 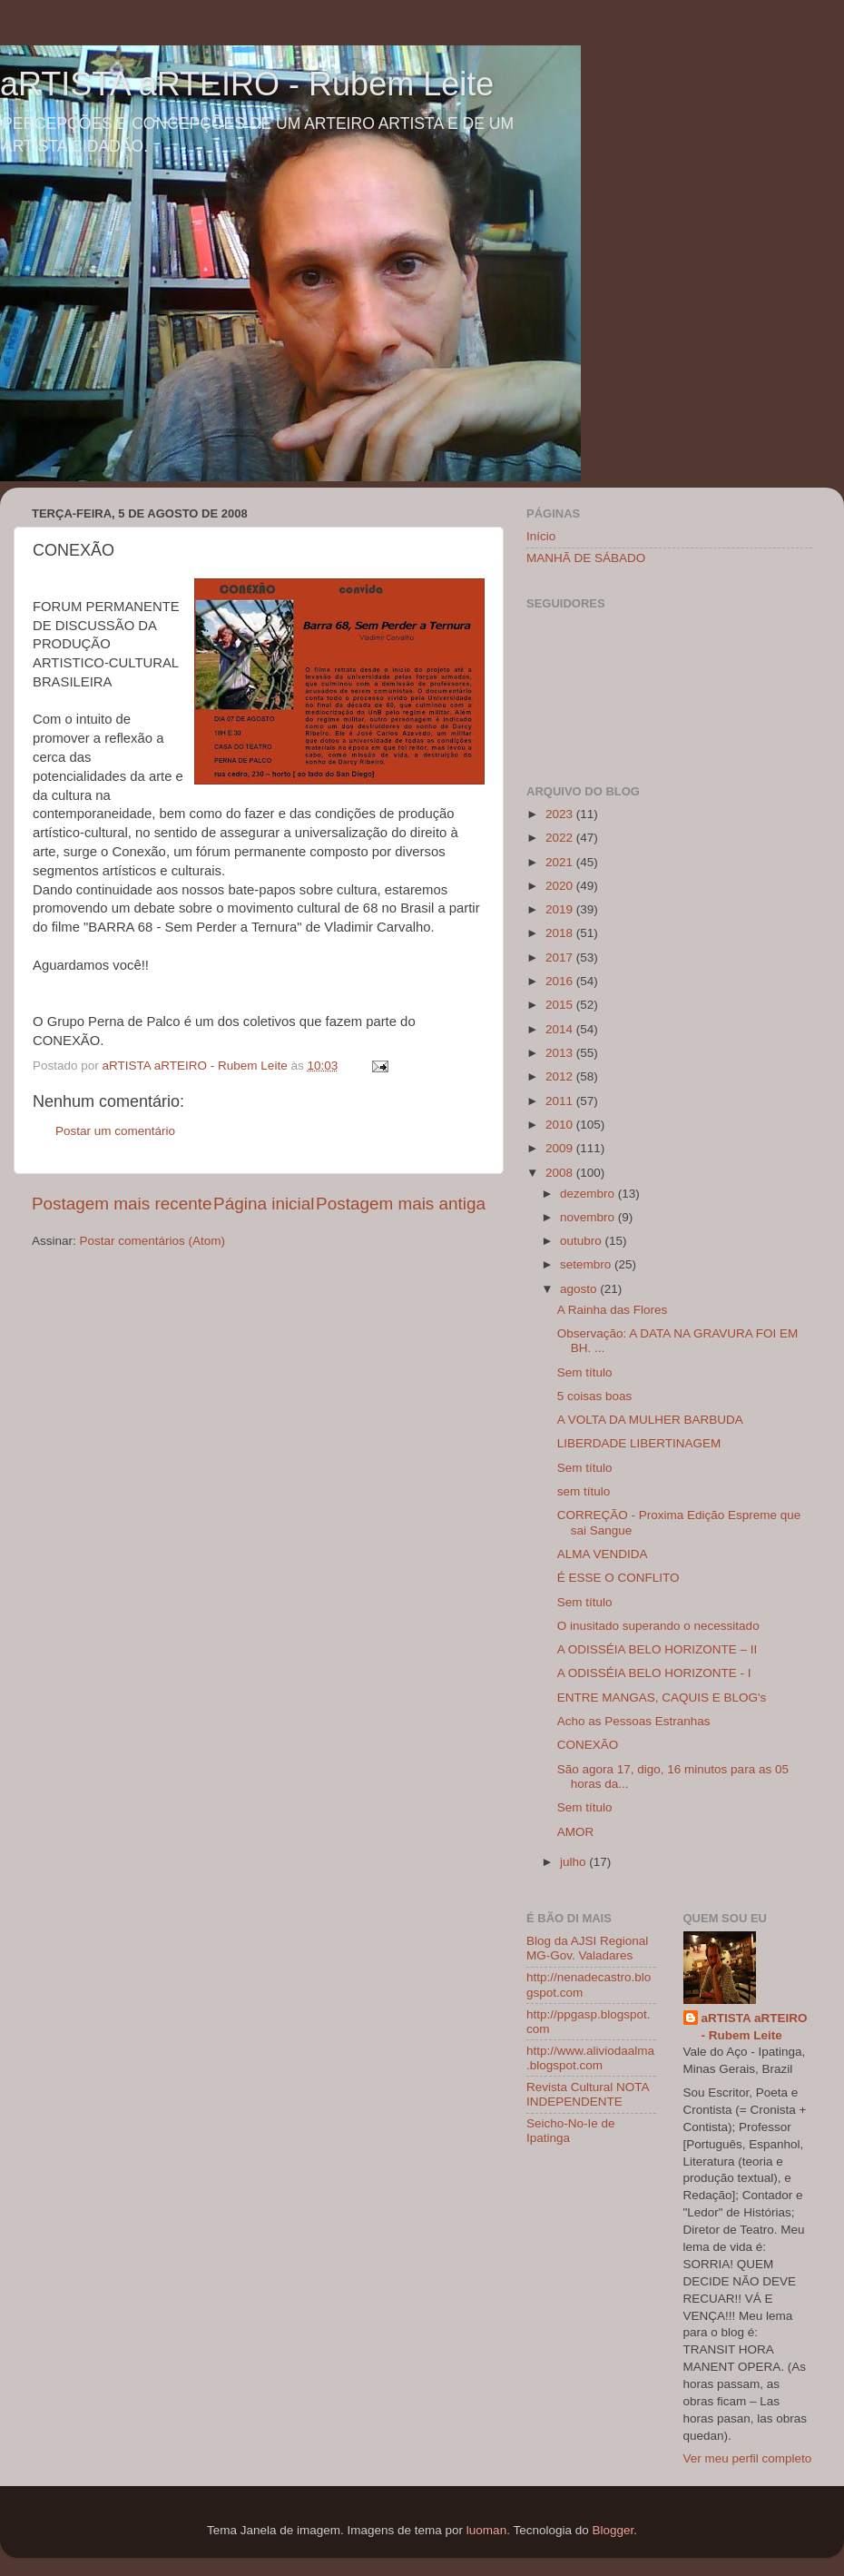 What do you see at coordinates (560, 1148) in the screenshot?
I see `2009` at bounding box center [560, 1148].